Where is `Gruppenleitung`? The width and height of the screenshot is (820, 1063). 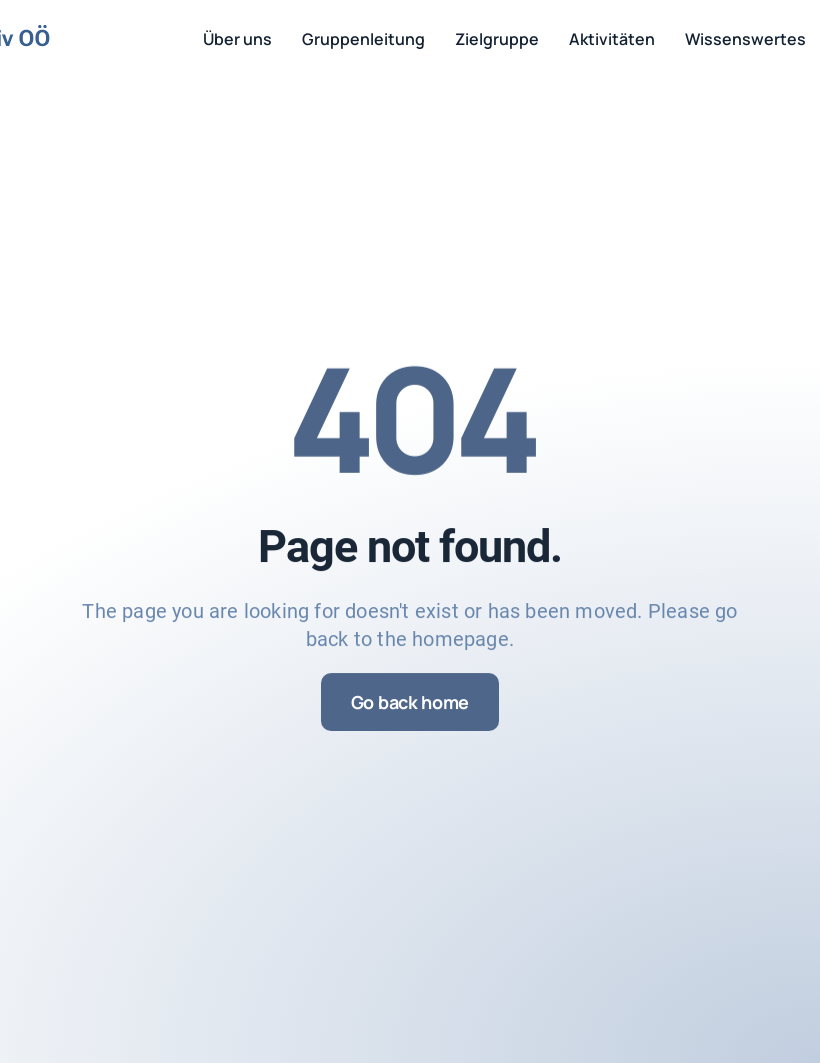
Gruppenleitung is located at coordinates (363, 39).